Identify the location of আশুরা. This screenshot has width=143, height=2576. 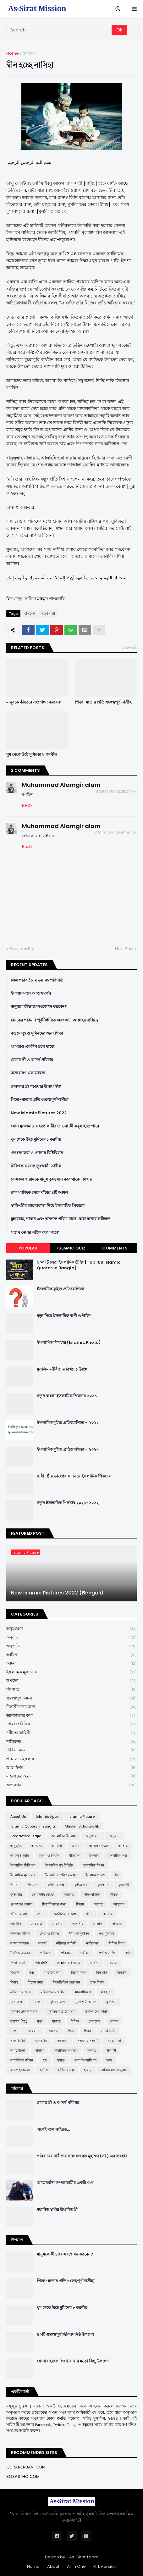
(123, 1845).